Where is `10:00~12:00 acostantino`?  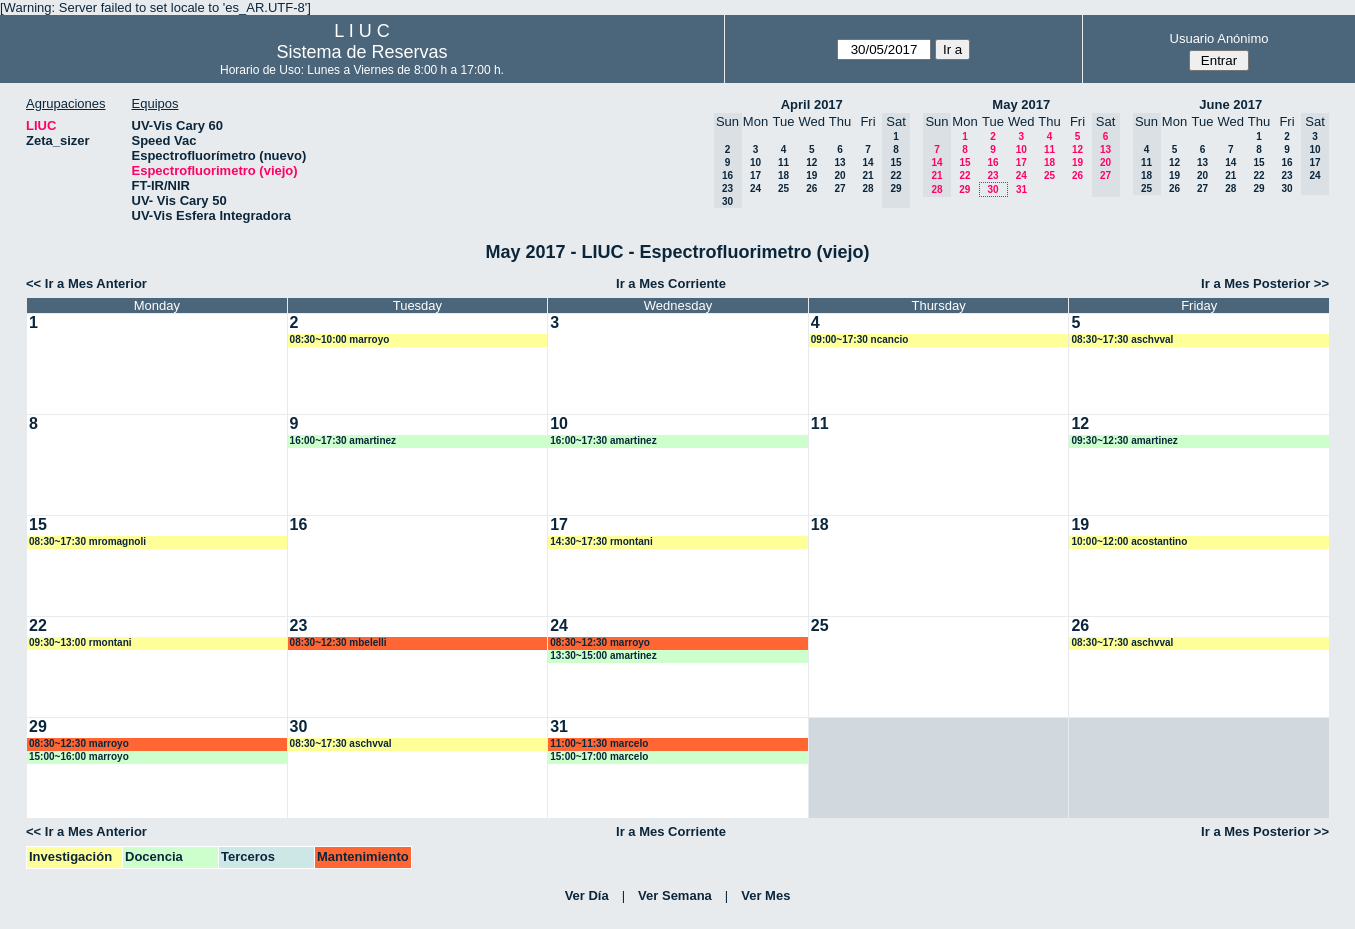 10:00~12:00 acostantino is located at coordinates (1129, 541).